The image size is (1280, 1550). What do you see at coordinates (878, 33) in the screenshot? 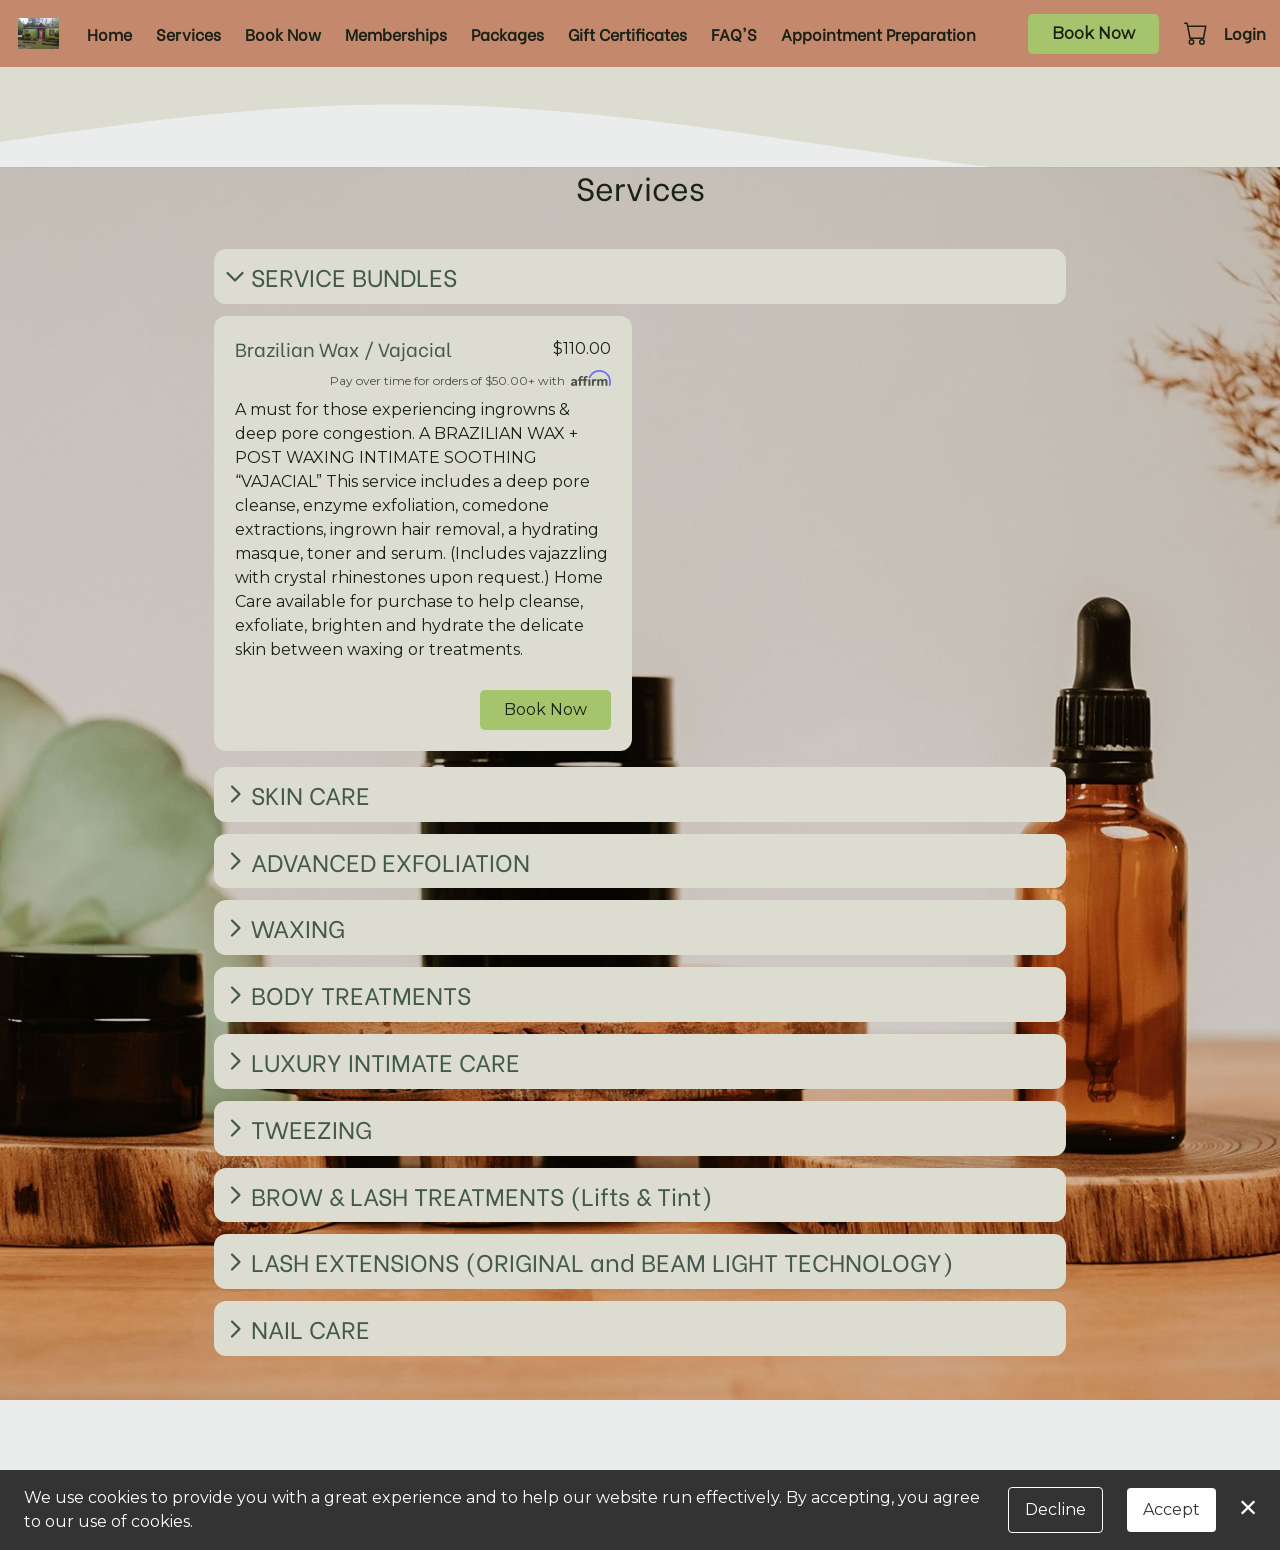
I see `Appointment Preparation` at bounding box center [878, 33].